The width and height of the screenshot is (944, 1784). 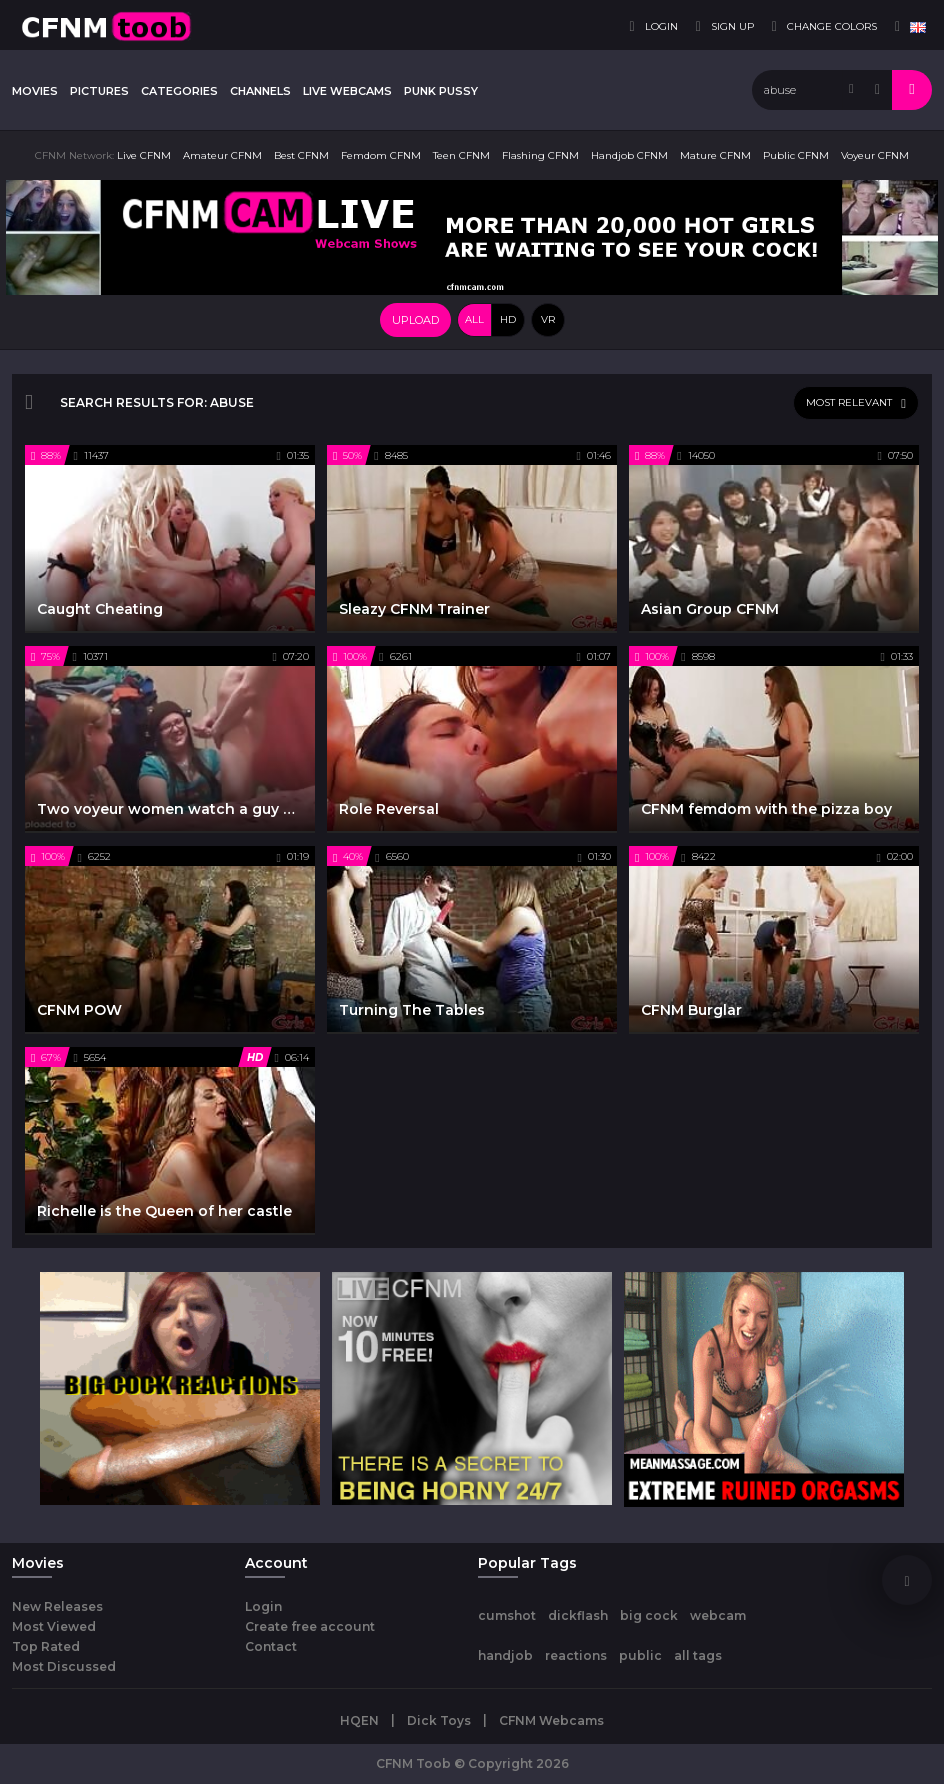 I want to click on cumshot, so click(x=507, y=1615).